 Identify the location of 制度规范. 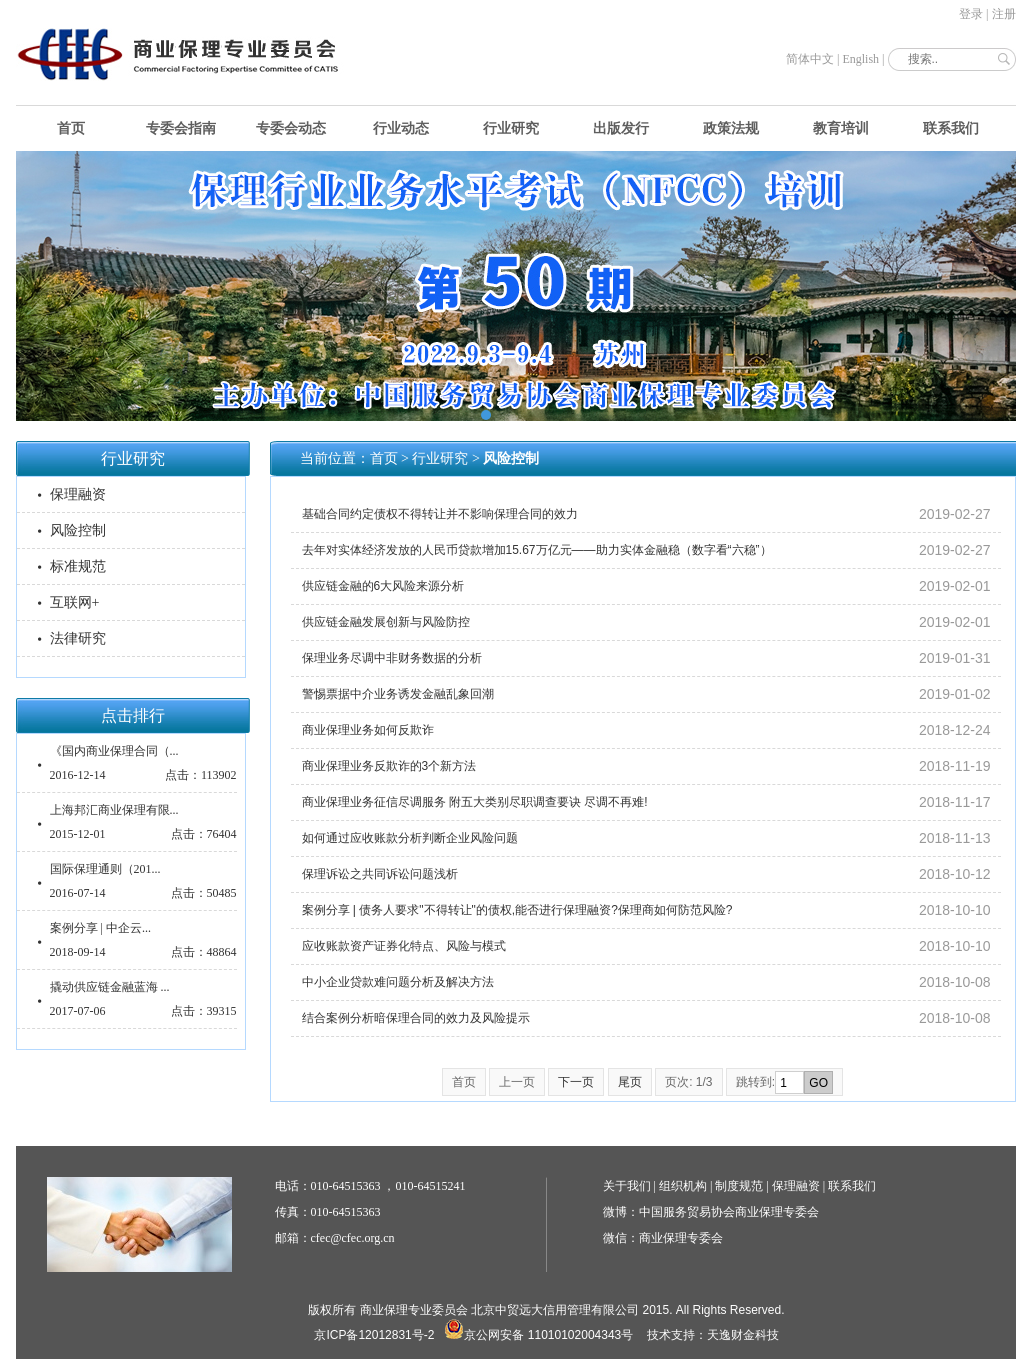
(739, 1186).